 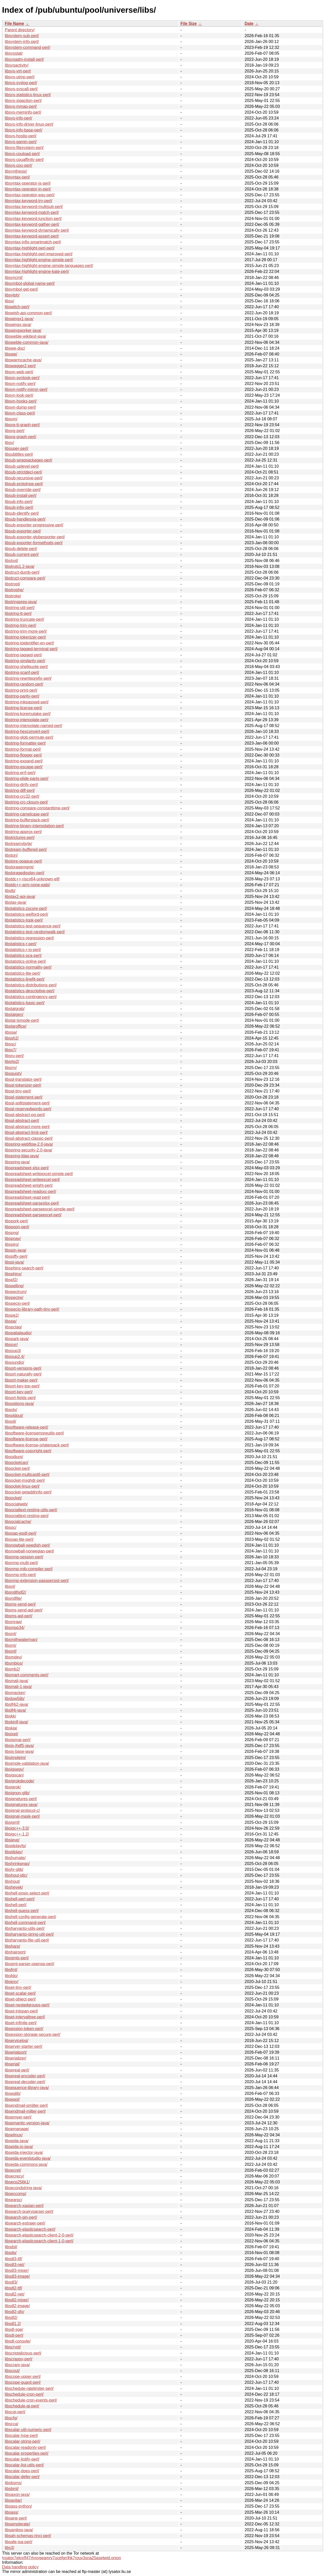 I want to click on libsylph/, so click(x=12, y=295).